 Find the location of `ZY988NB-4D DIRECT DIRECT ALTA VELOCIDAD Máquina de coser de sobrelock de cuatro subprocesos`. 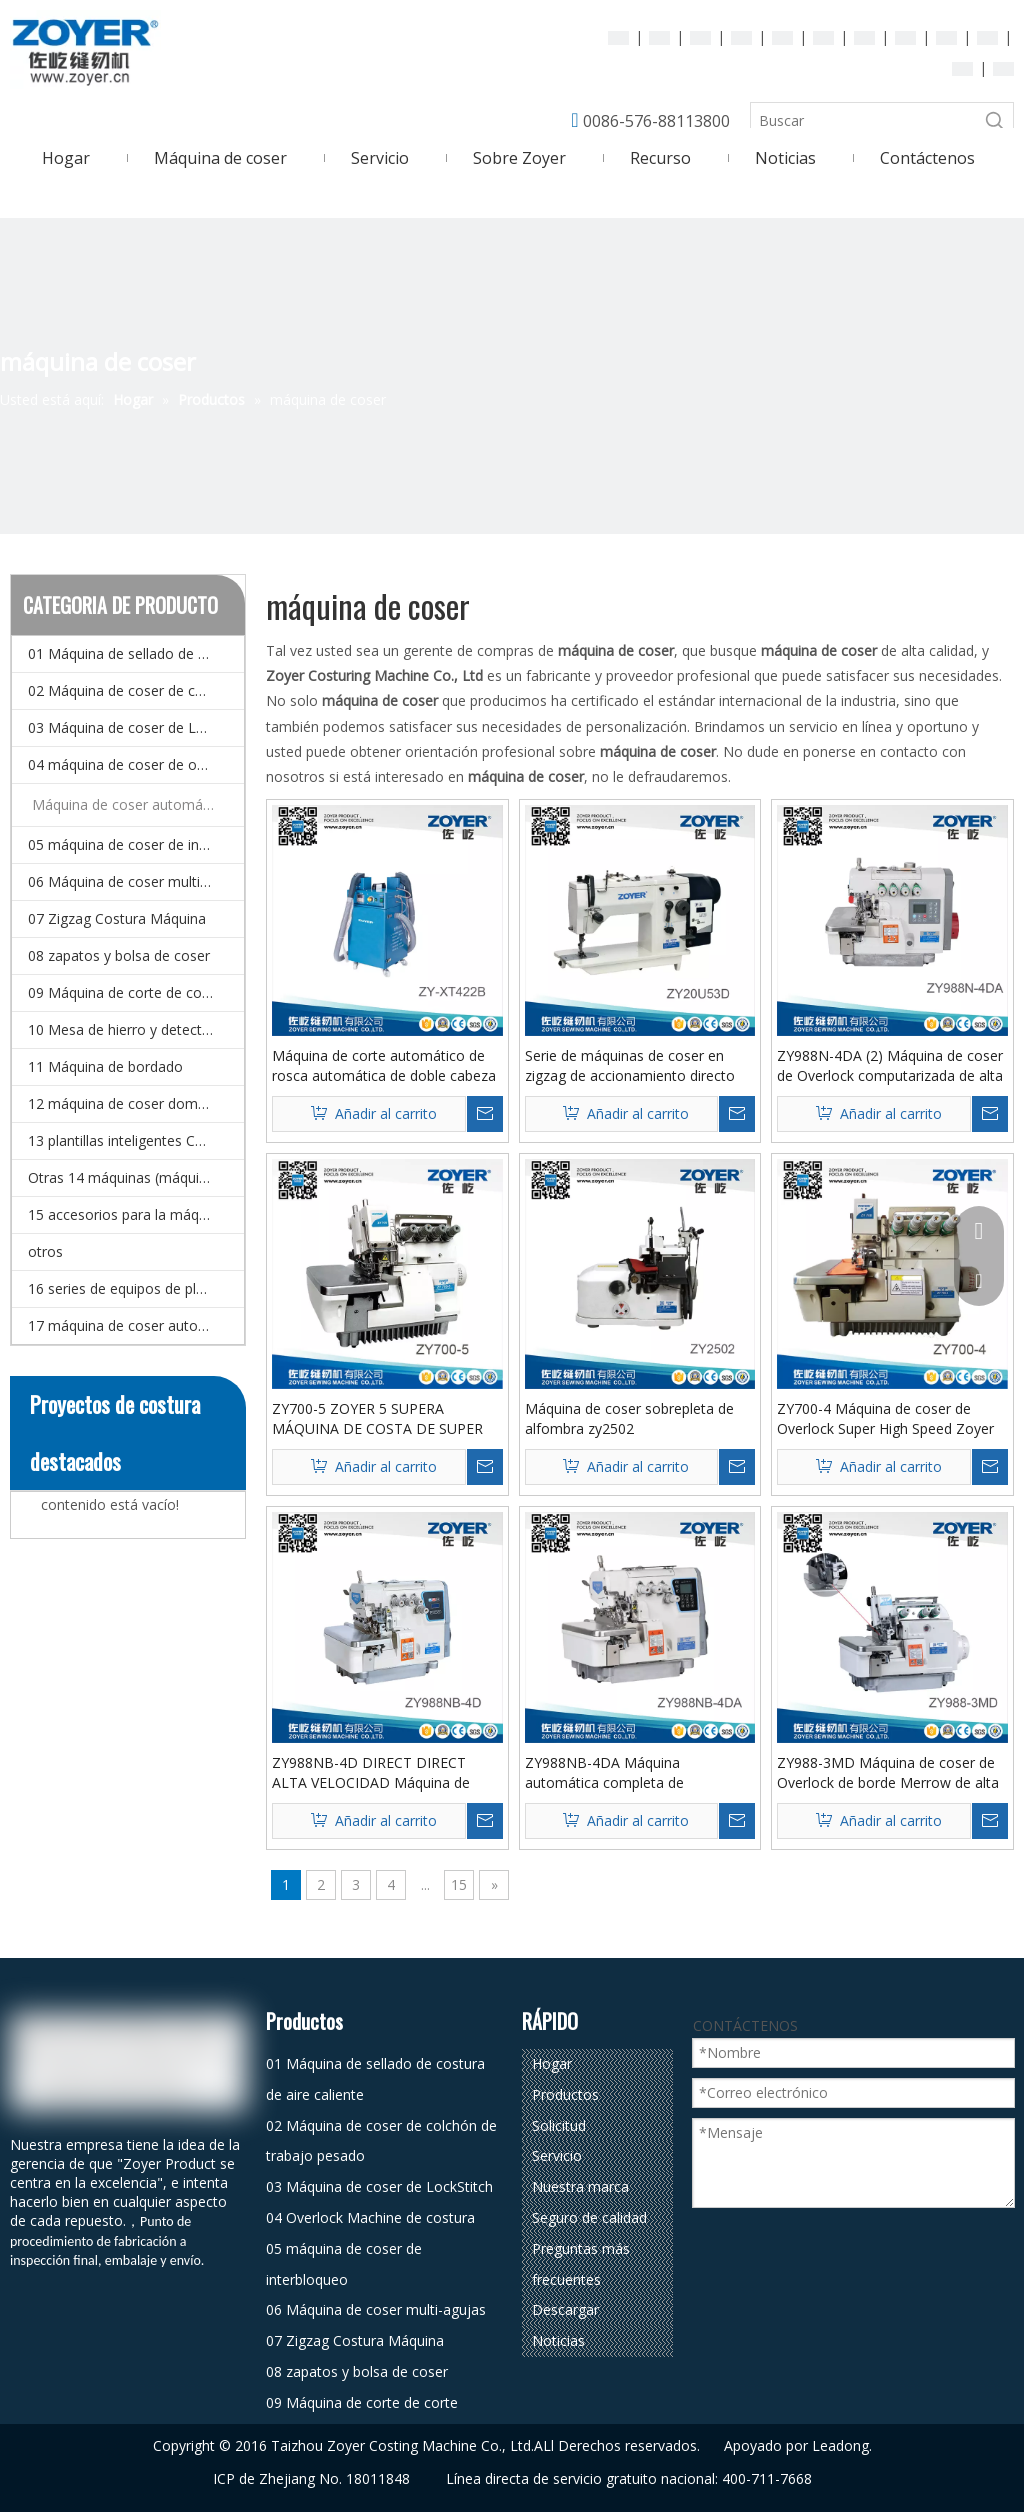

ZY988NB-4D DIRECT DIRECT ALTA VELOCIDAD Máquina de coser de sobrelock de cuatro subprocesos is located at coordinates (371, 1773).